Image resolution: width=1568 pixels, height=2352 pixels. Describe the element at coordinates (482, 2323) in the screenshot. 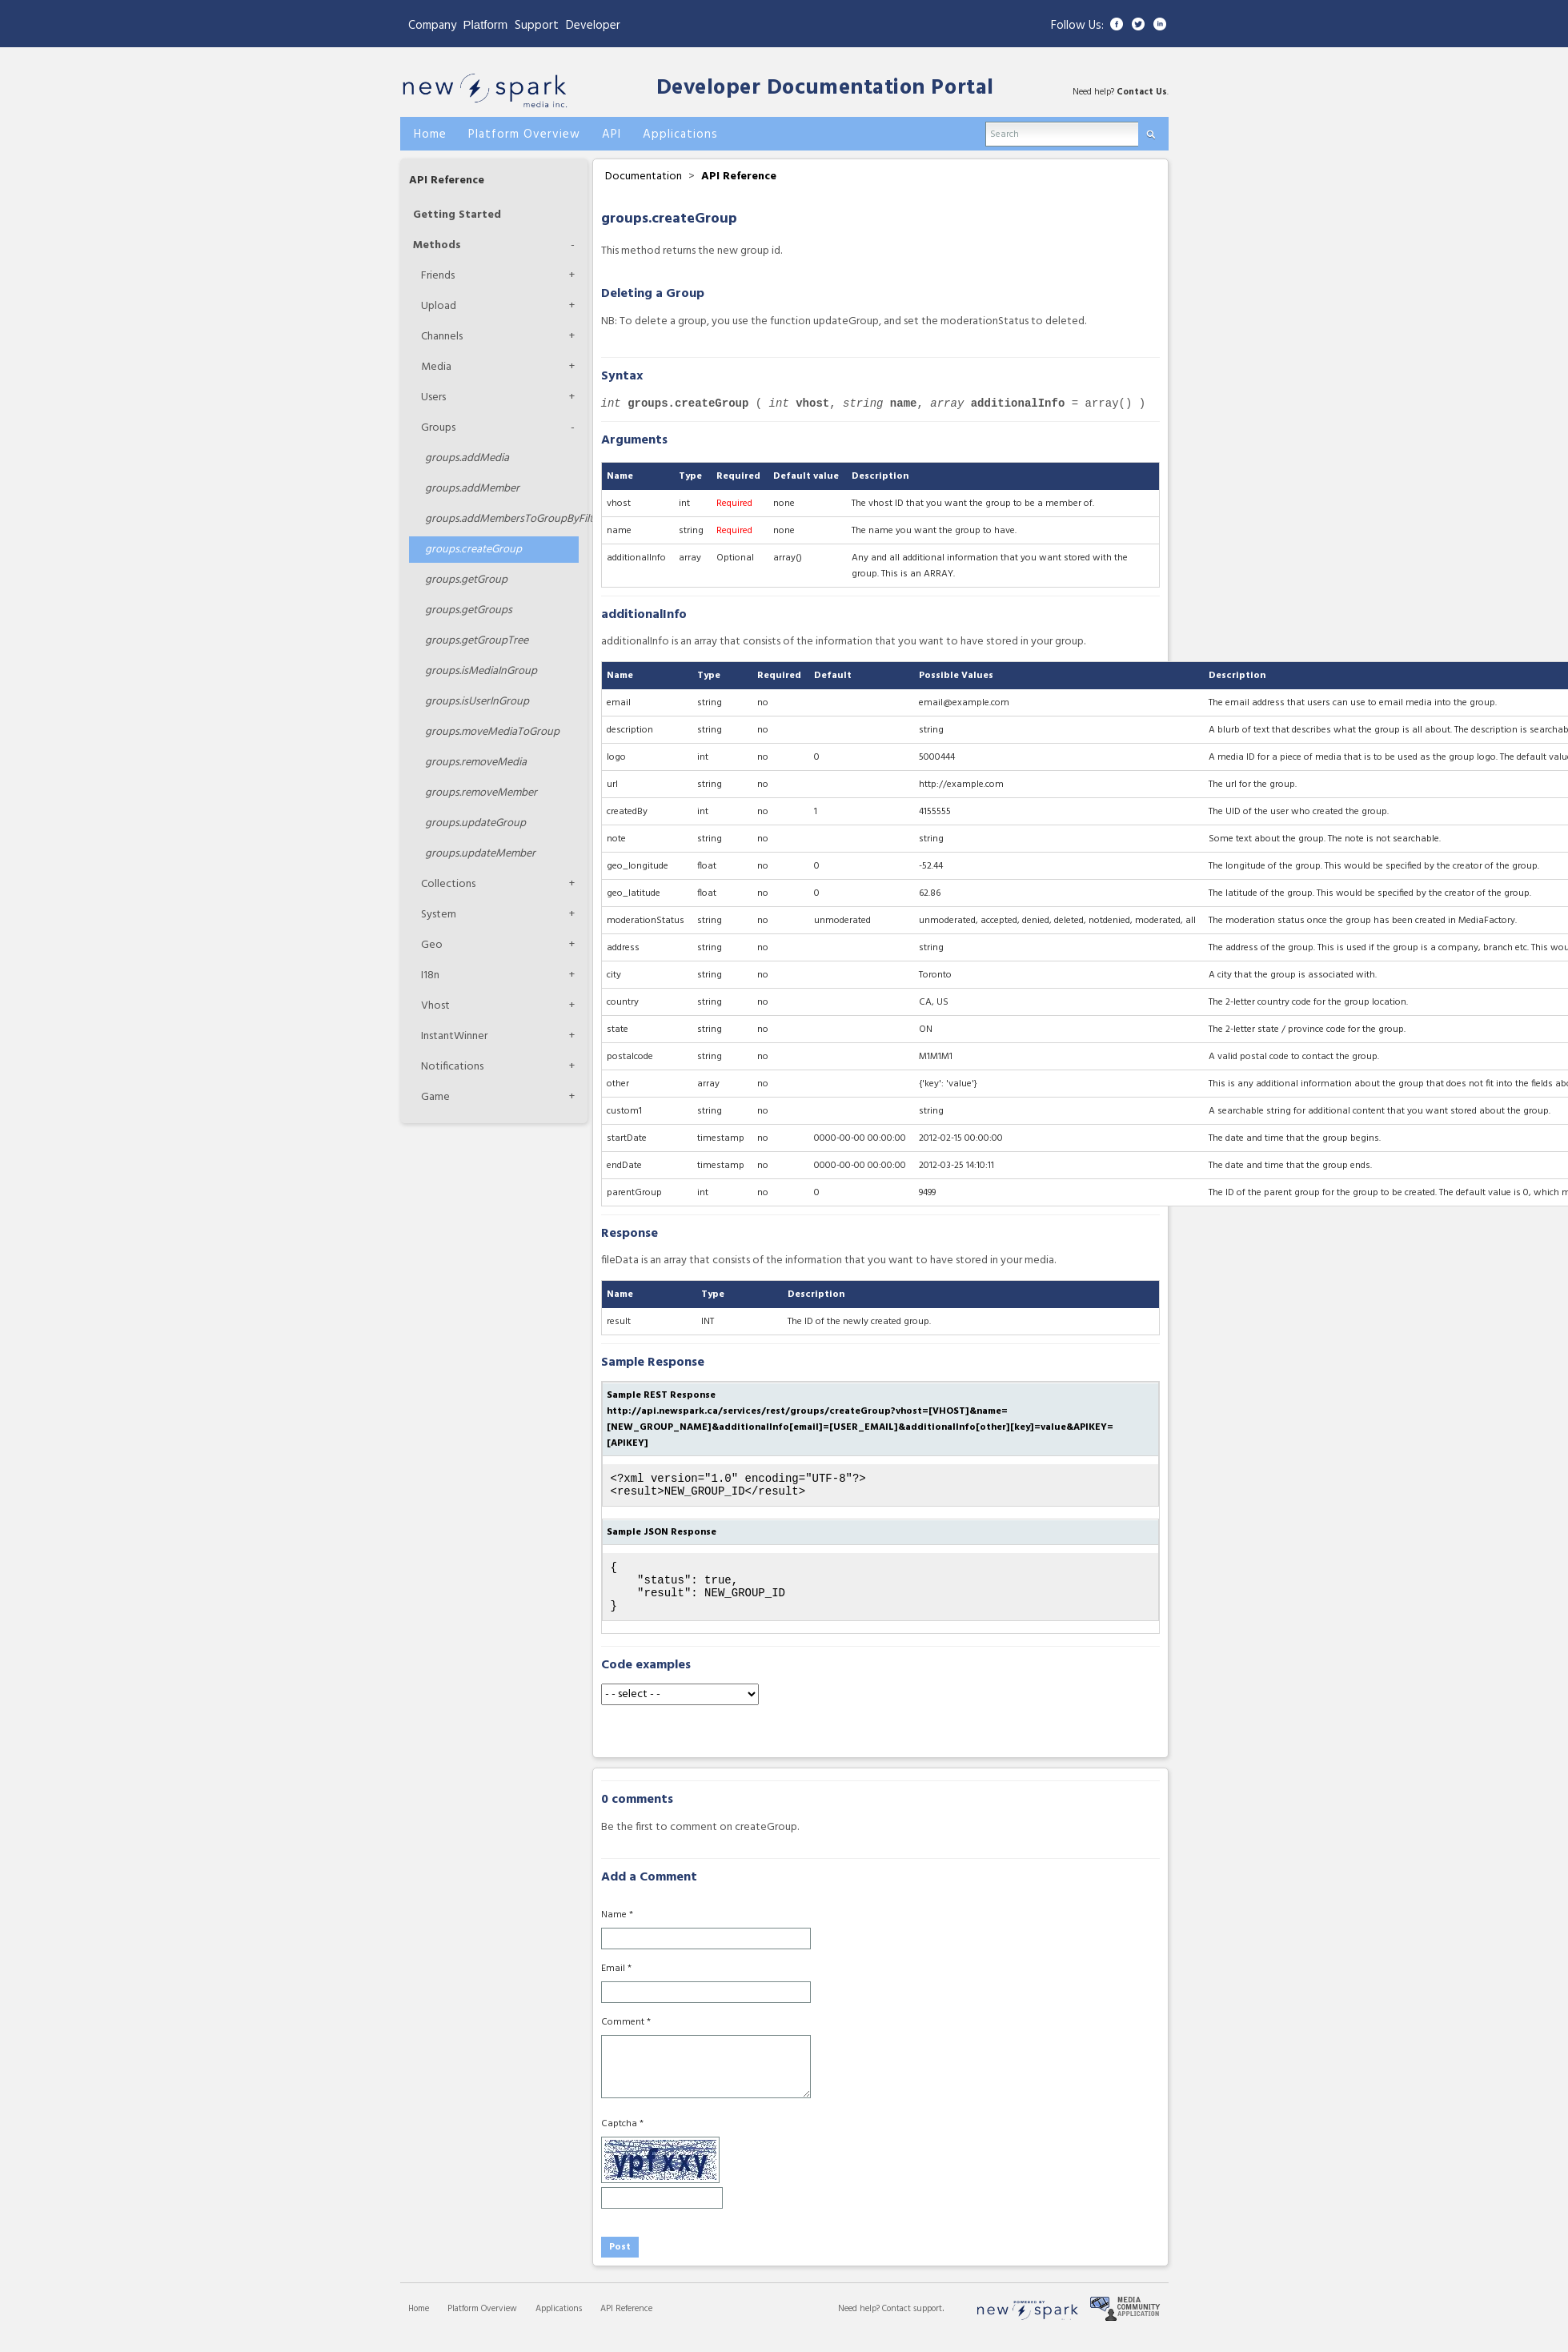

I see `Platform Overview` at that location.